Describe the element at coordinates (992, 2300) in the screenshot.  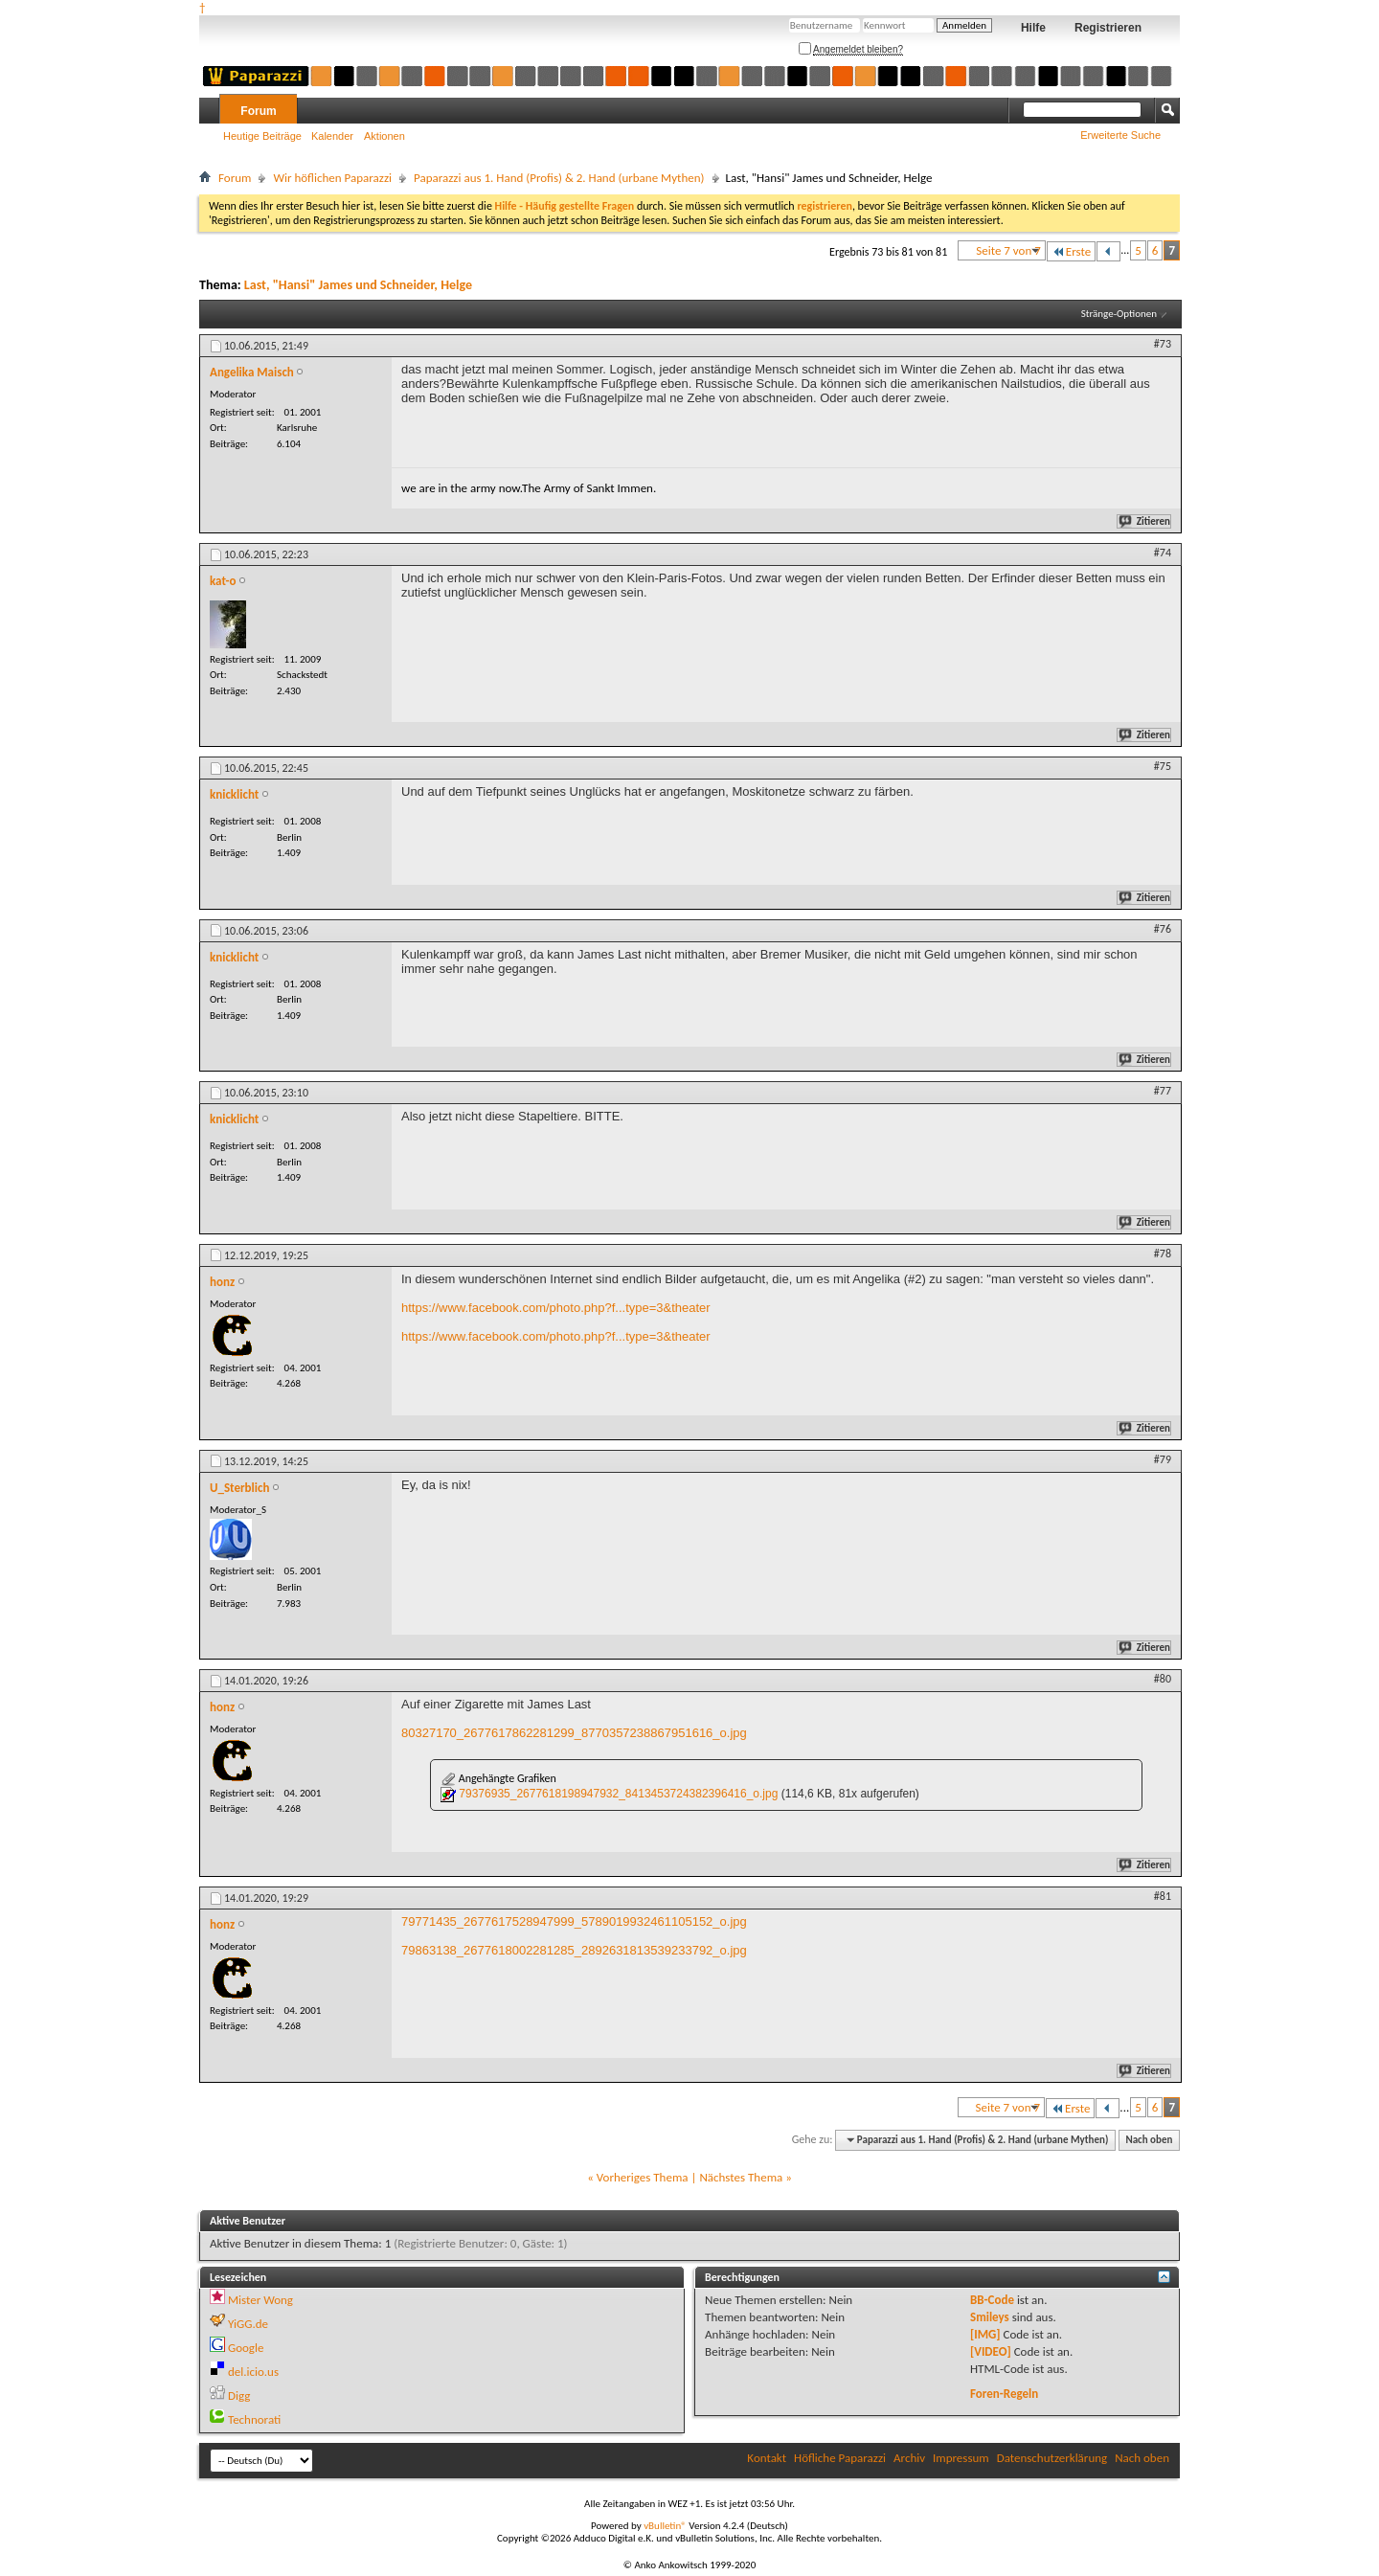
I see `BB-Code` at that location.